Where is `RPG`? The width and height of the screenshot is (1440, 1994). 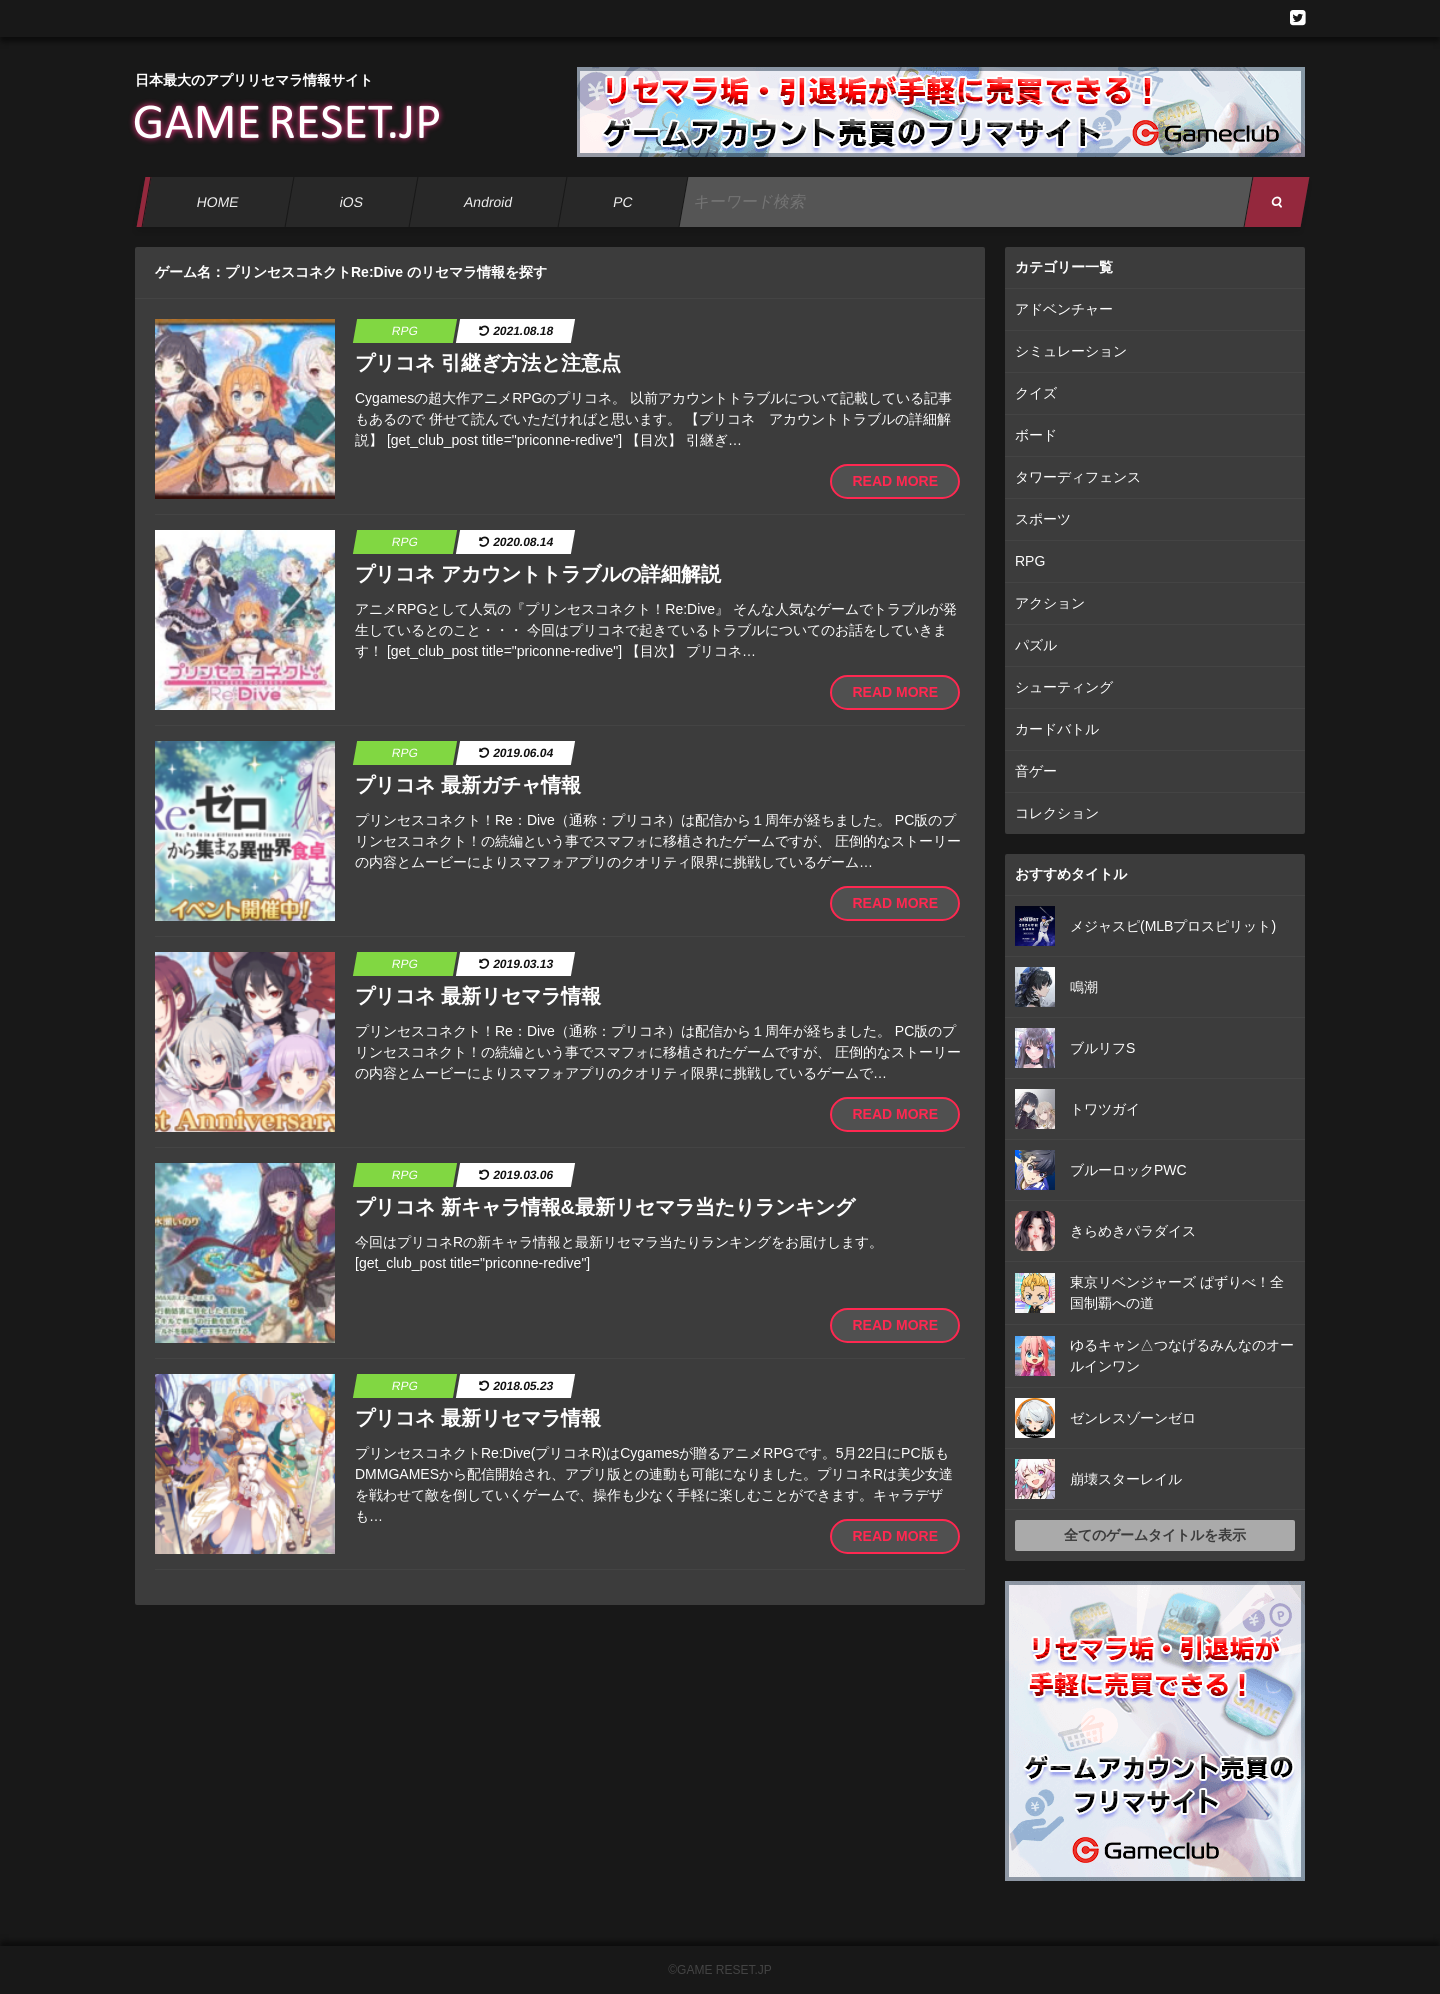
RPG is located at coordinates (1030, 561).